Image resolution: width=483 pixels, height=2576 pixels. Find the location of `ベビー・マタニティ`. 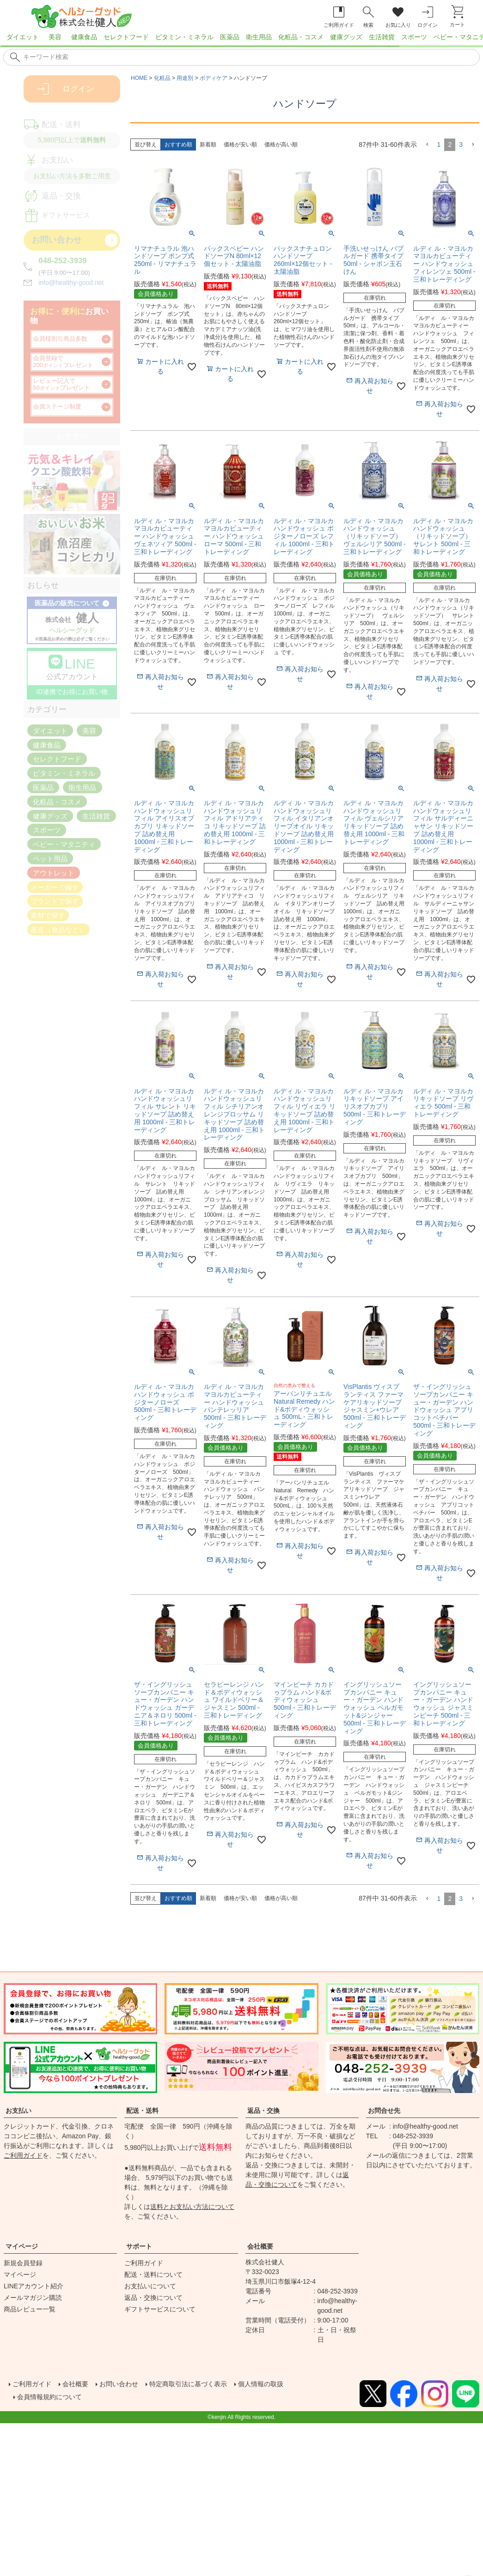

ベビー・マタニティ is located at coordinates (64, 844).